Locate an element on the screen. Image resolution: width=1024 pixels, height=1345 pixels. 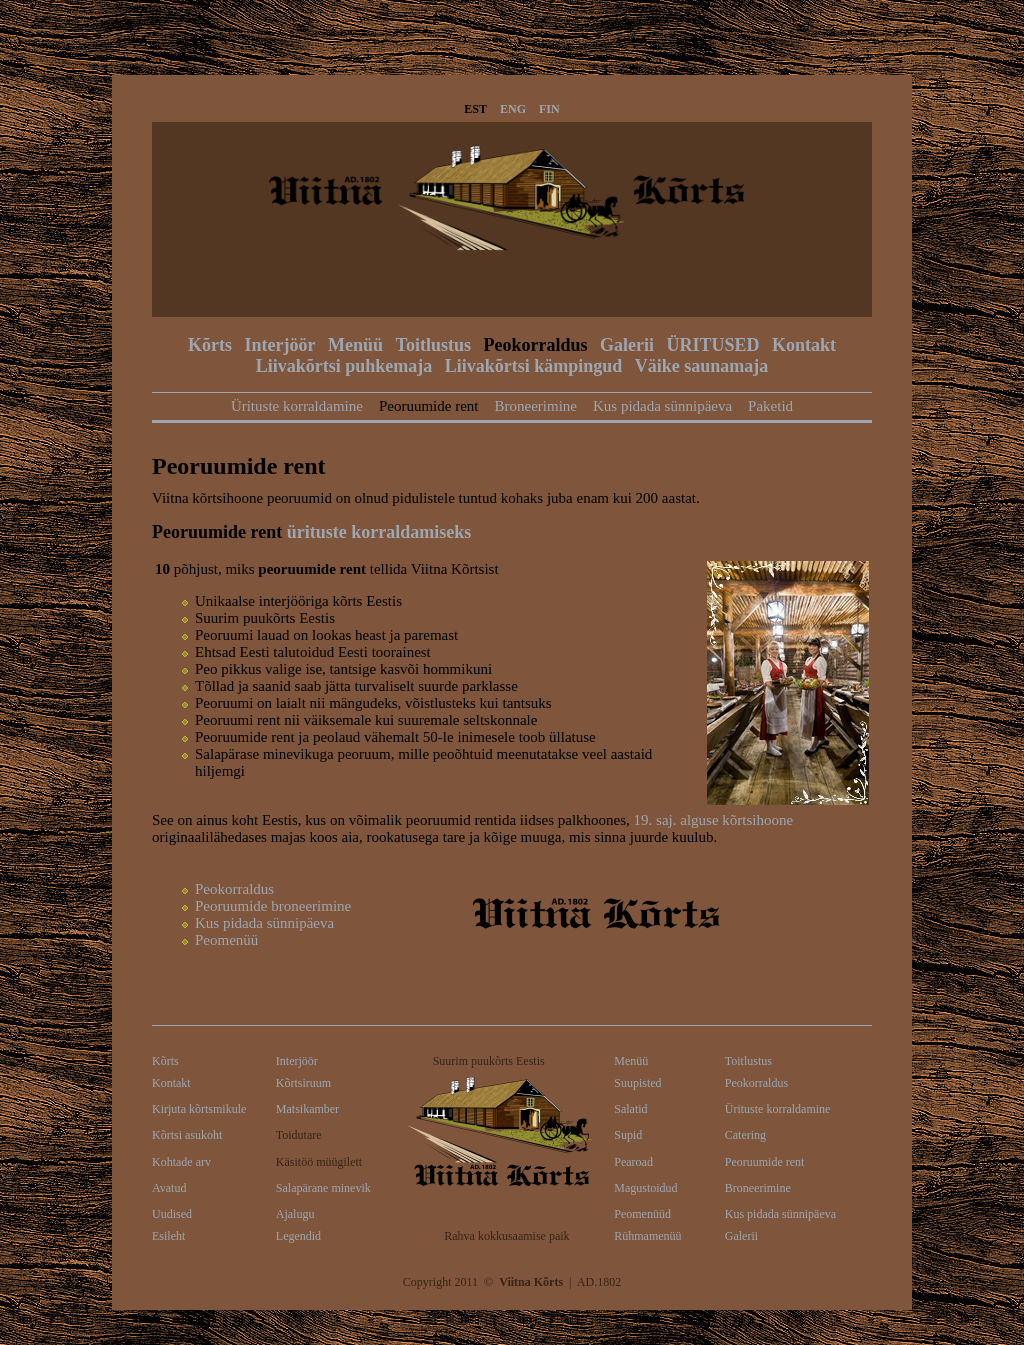
Peomenüü is located at coordinates (226, 940).